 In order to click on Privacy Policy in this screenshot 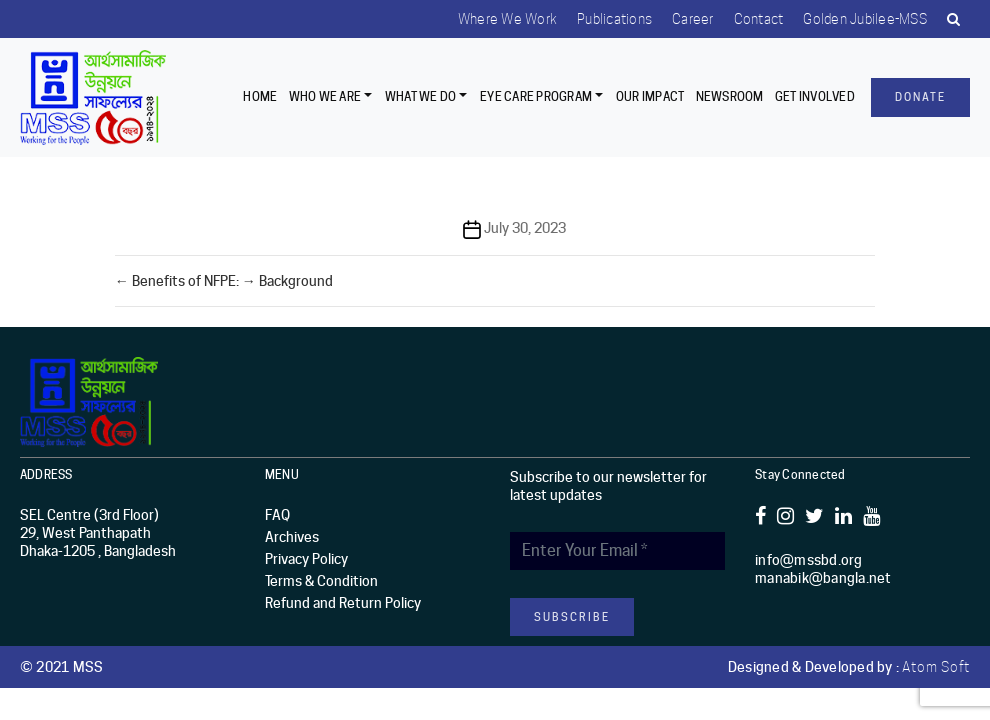, I will do `click(306, 559)`.